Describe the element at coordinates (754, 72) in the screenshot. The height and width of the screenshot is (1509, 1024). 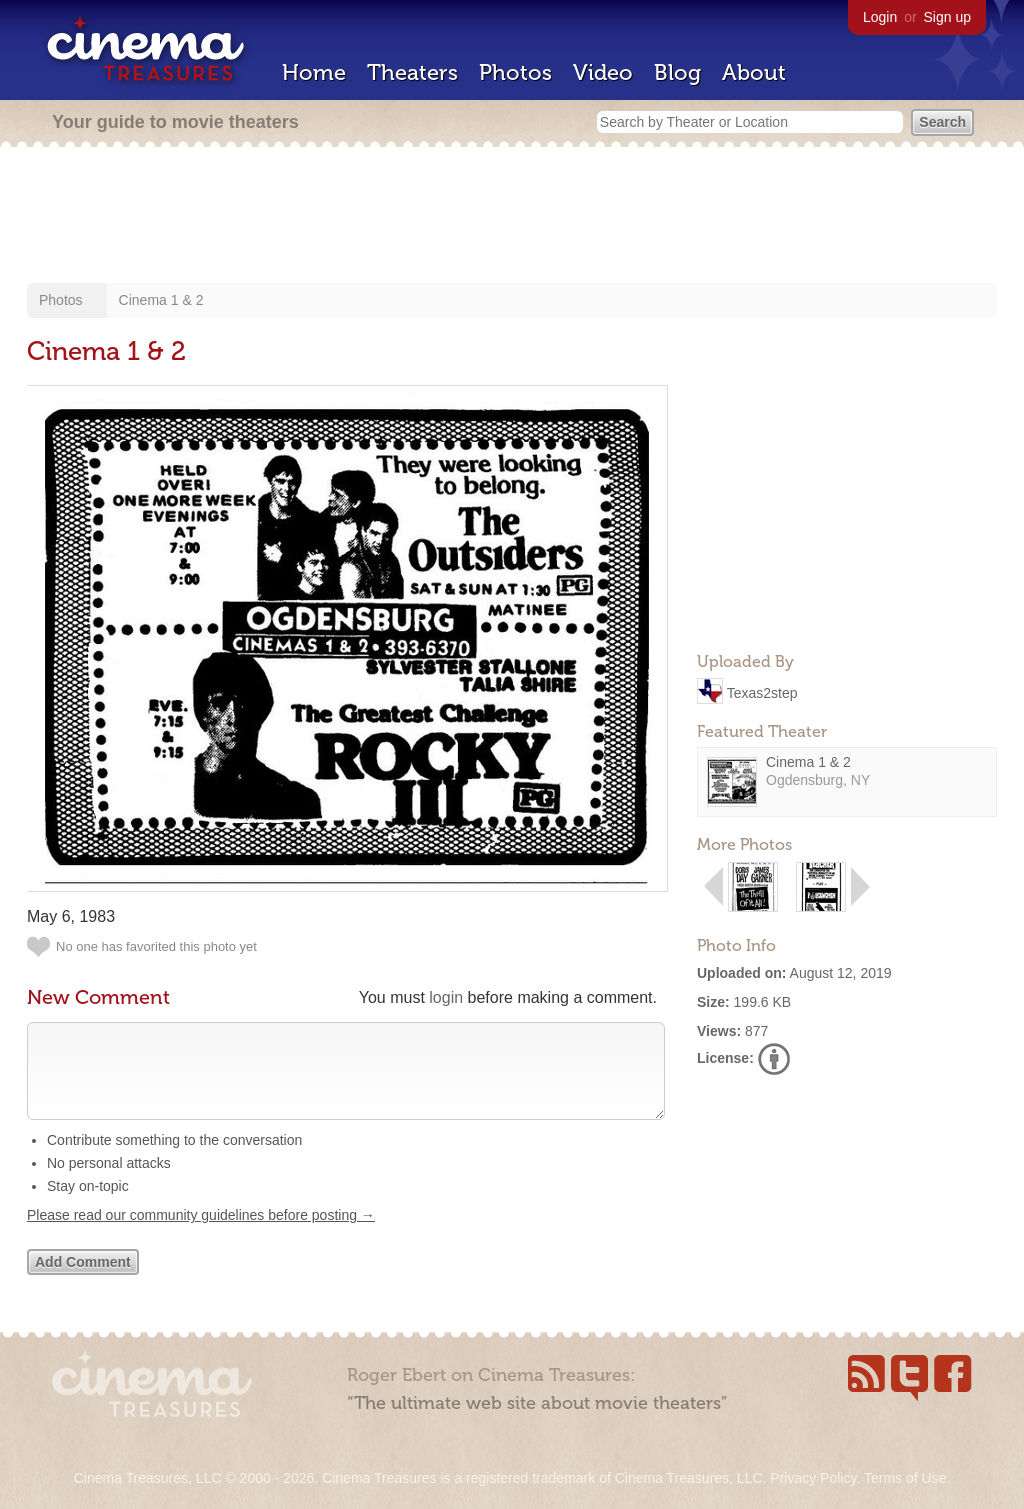
I see `About` at that location.